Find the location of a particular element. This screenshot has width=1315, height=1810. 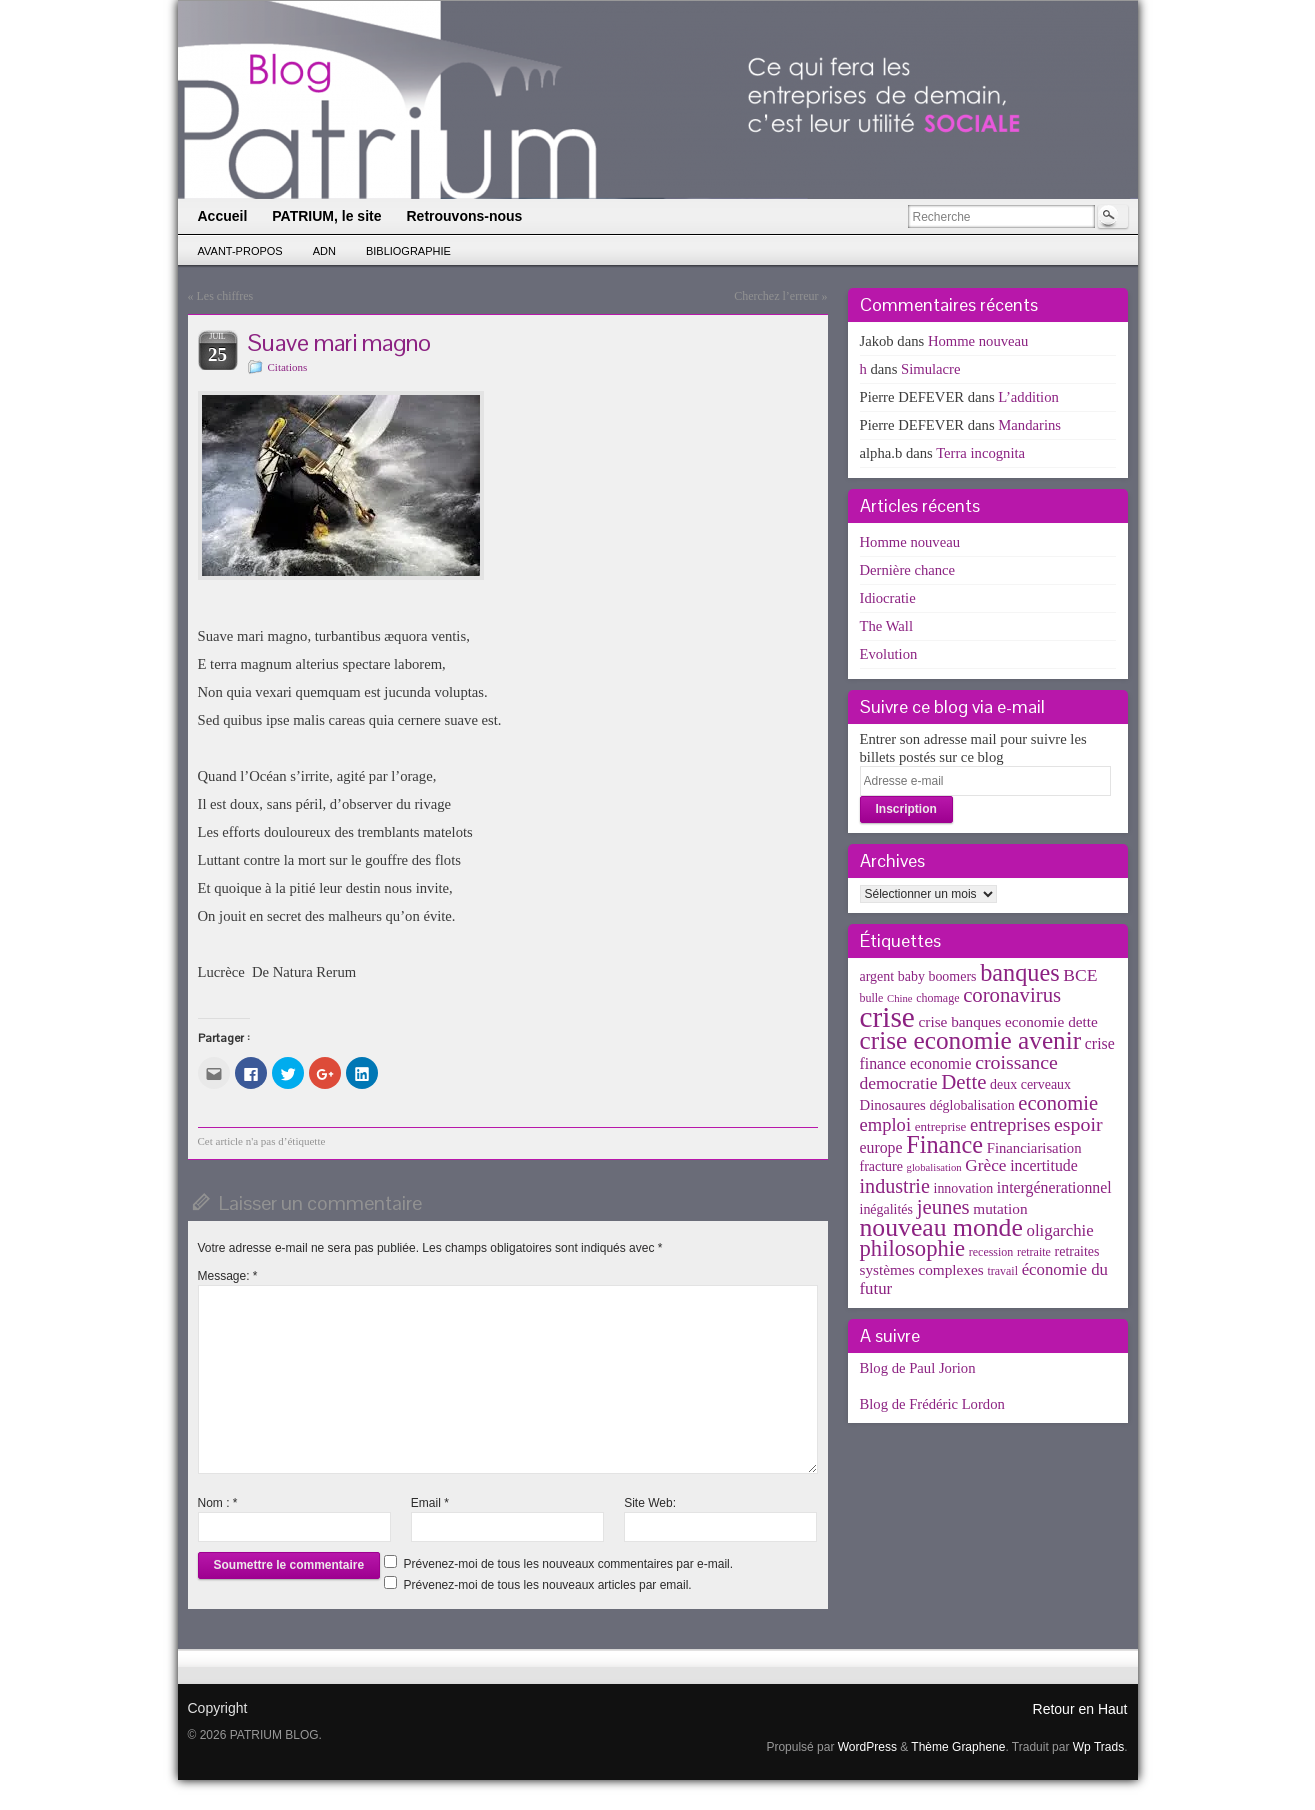

deux cerveaux [deux cerveaux (5 éléments)] is located at coordinates (1030, 1084).